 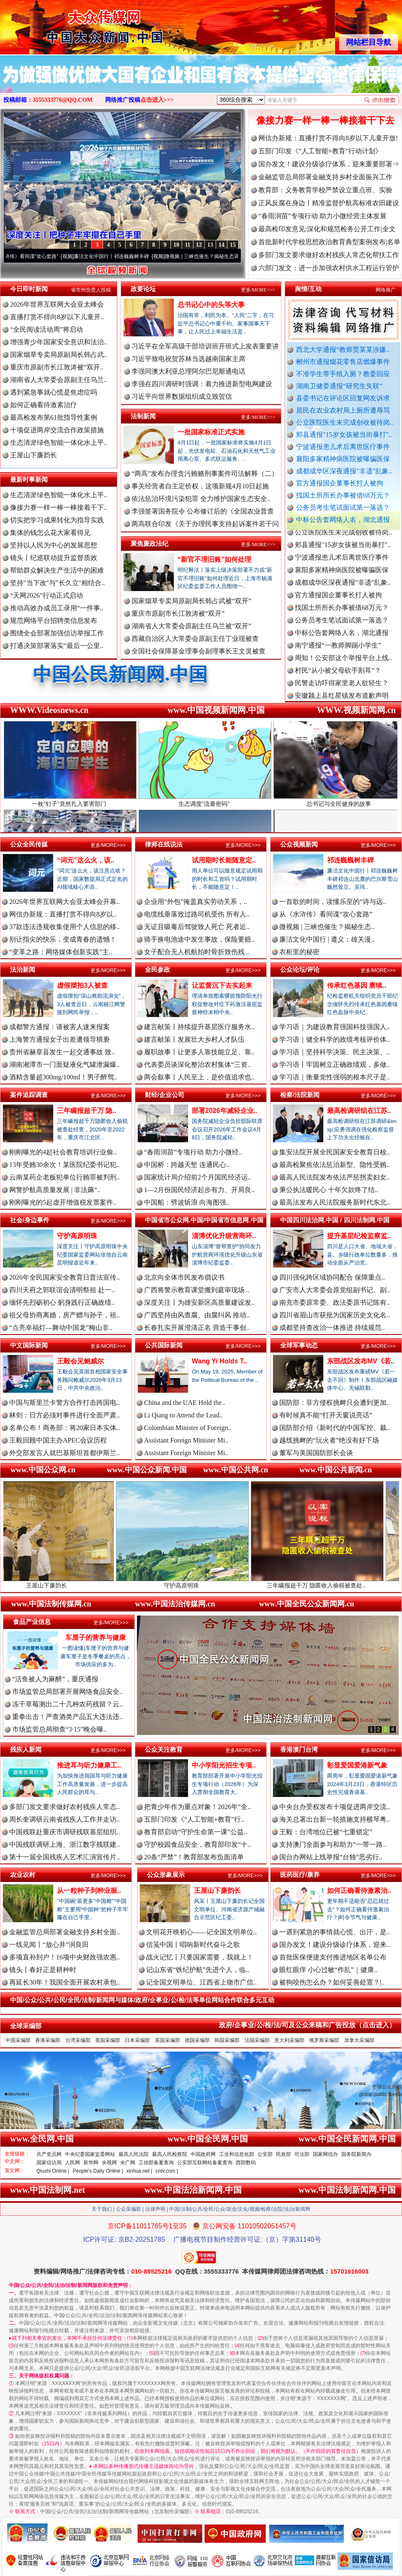 What do you see at coordinates (64, 1932) in the screenshot?
I see `金融监管总局部署金融支持乡村全面..` at bounding box center [64, 1932].